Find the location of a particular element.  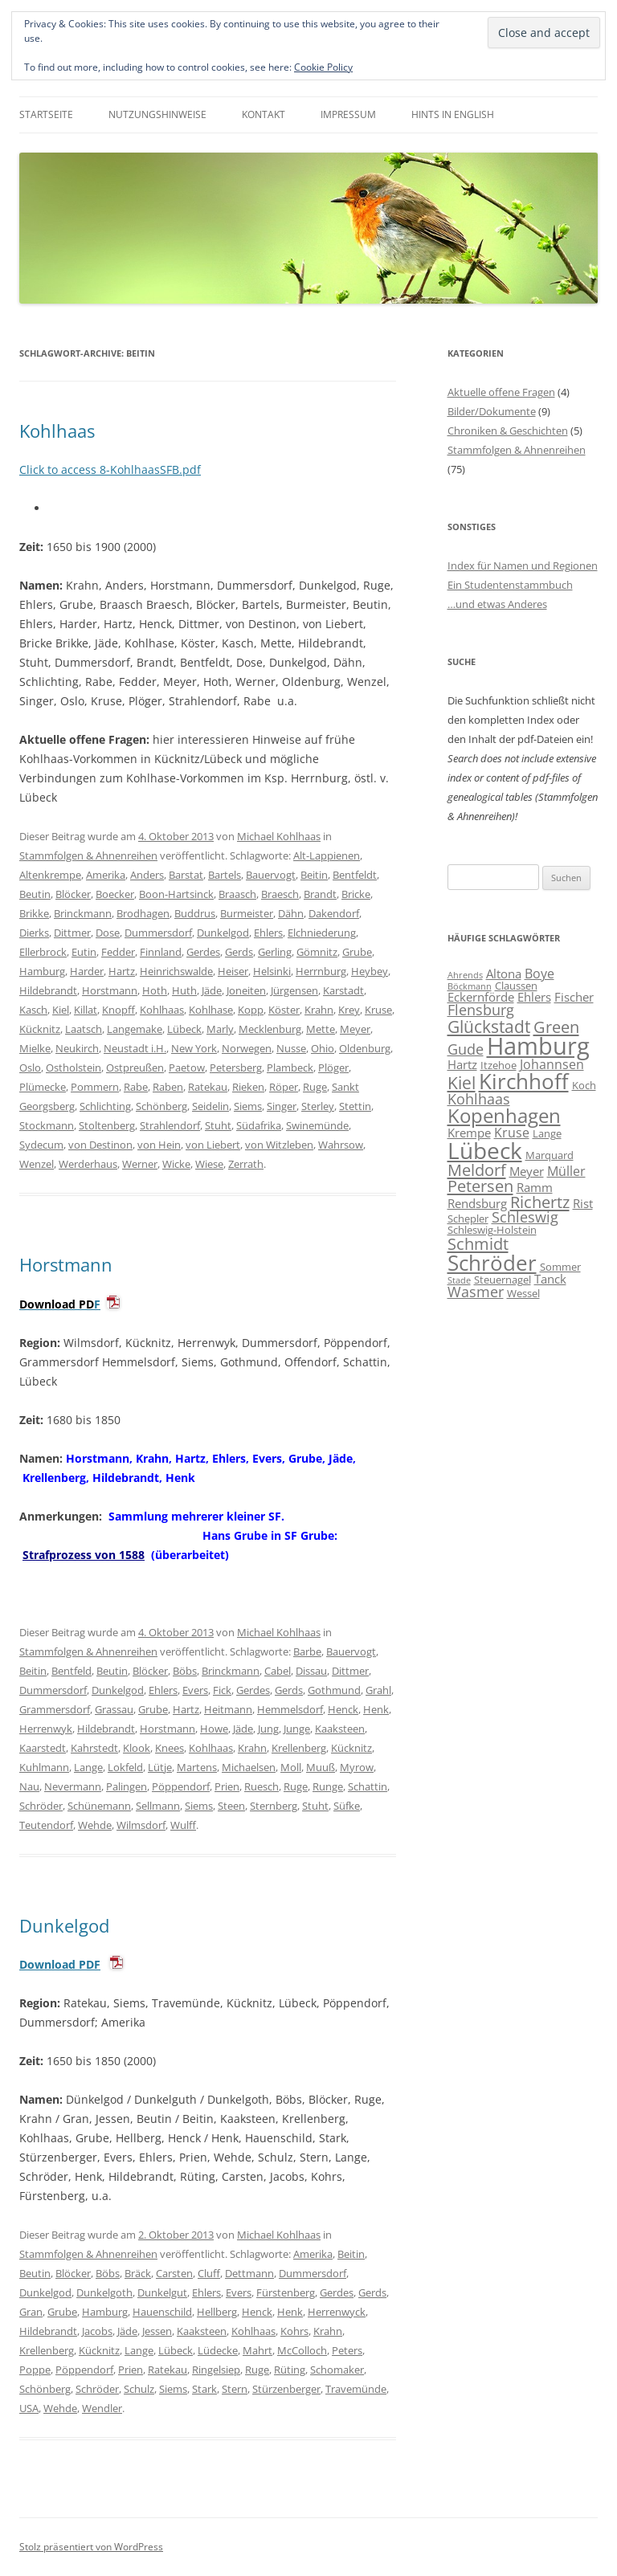

Singer is located at coordinates (281, 1106).